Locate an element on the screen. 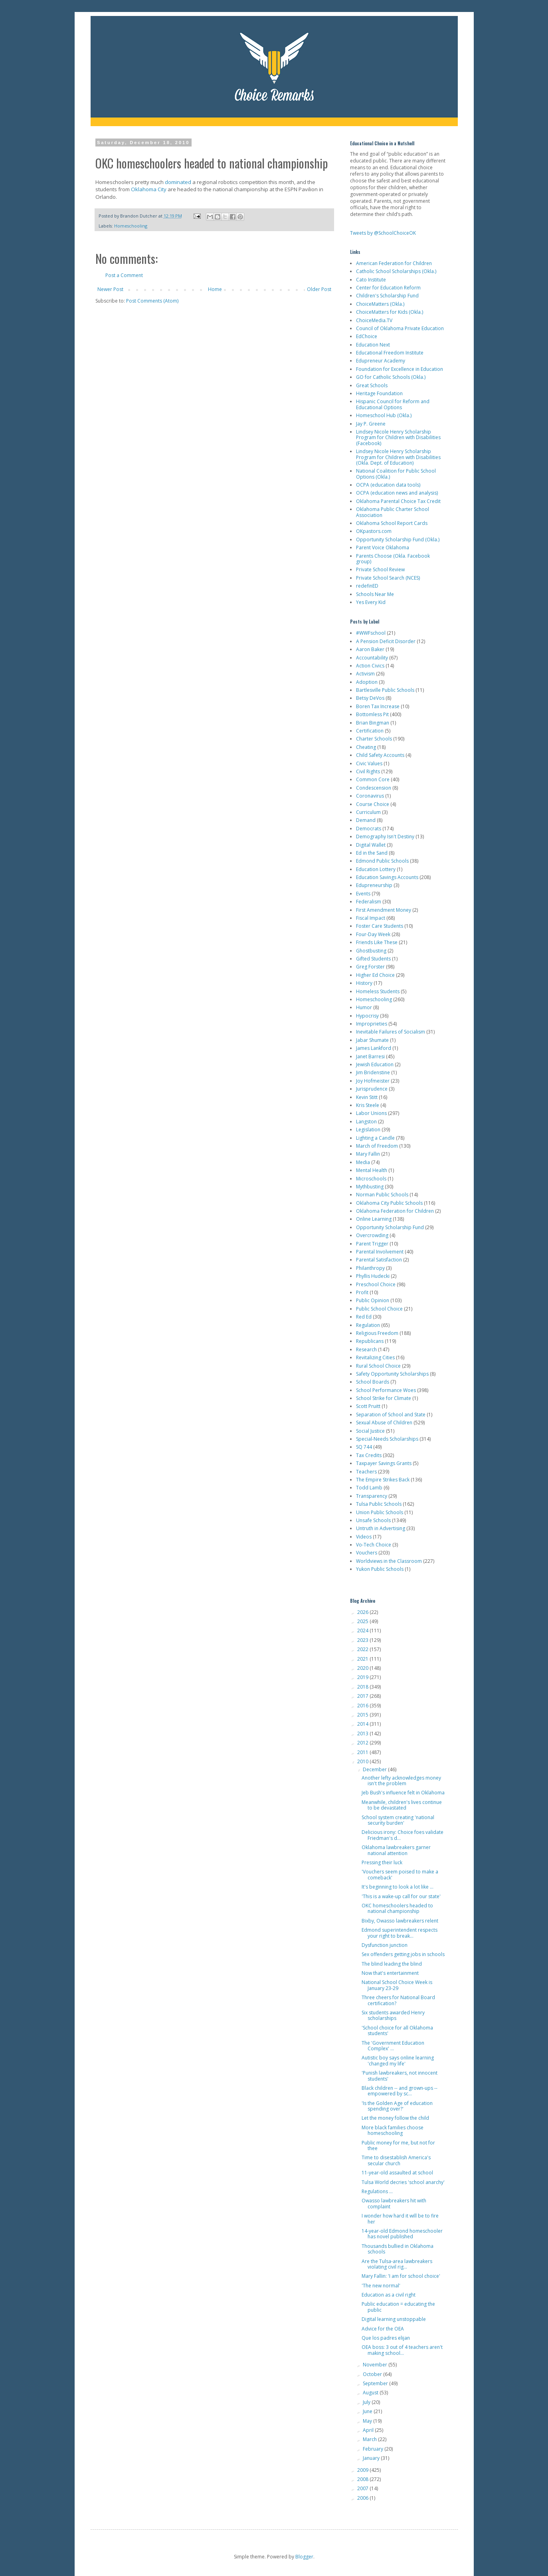 This screenshot has height=2576, width=548. Condescension is located at coordinates (373, 787).